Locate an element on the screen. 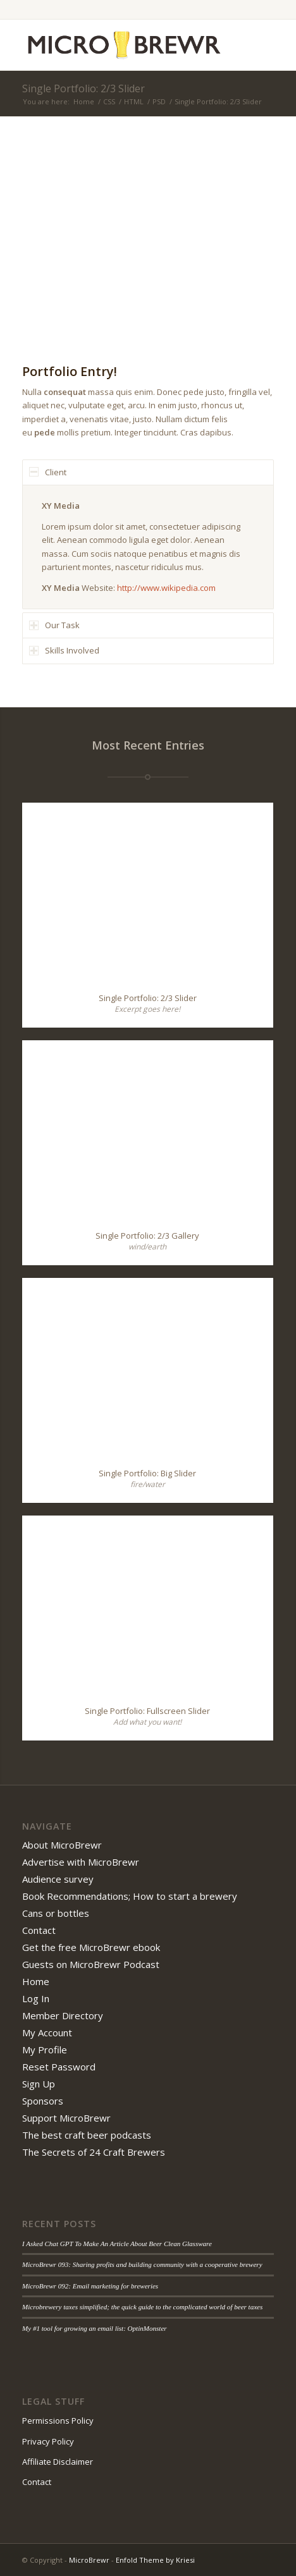  About MicroBrewr is located at coordinates (62, 1844).